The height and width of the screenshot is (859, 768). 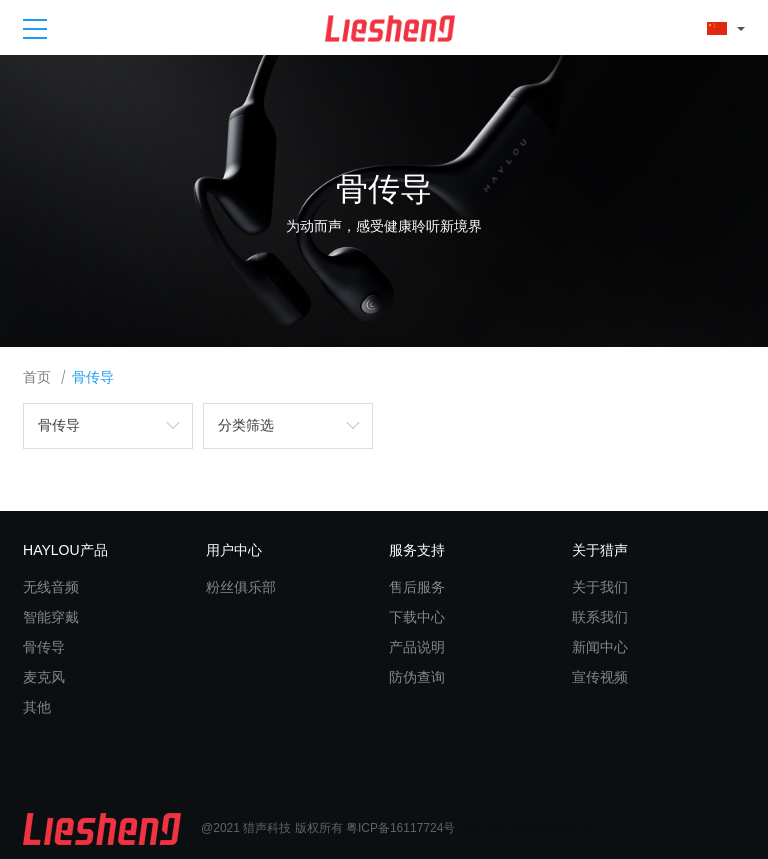 I want to click on 无线音频, so click(x=51, y=587).